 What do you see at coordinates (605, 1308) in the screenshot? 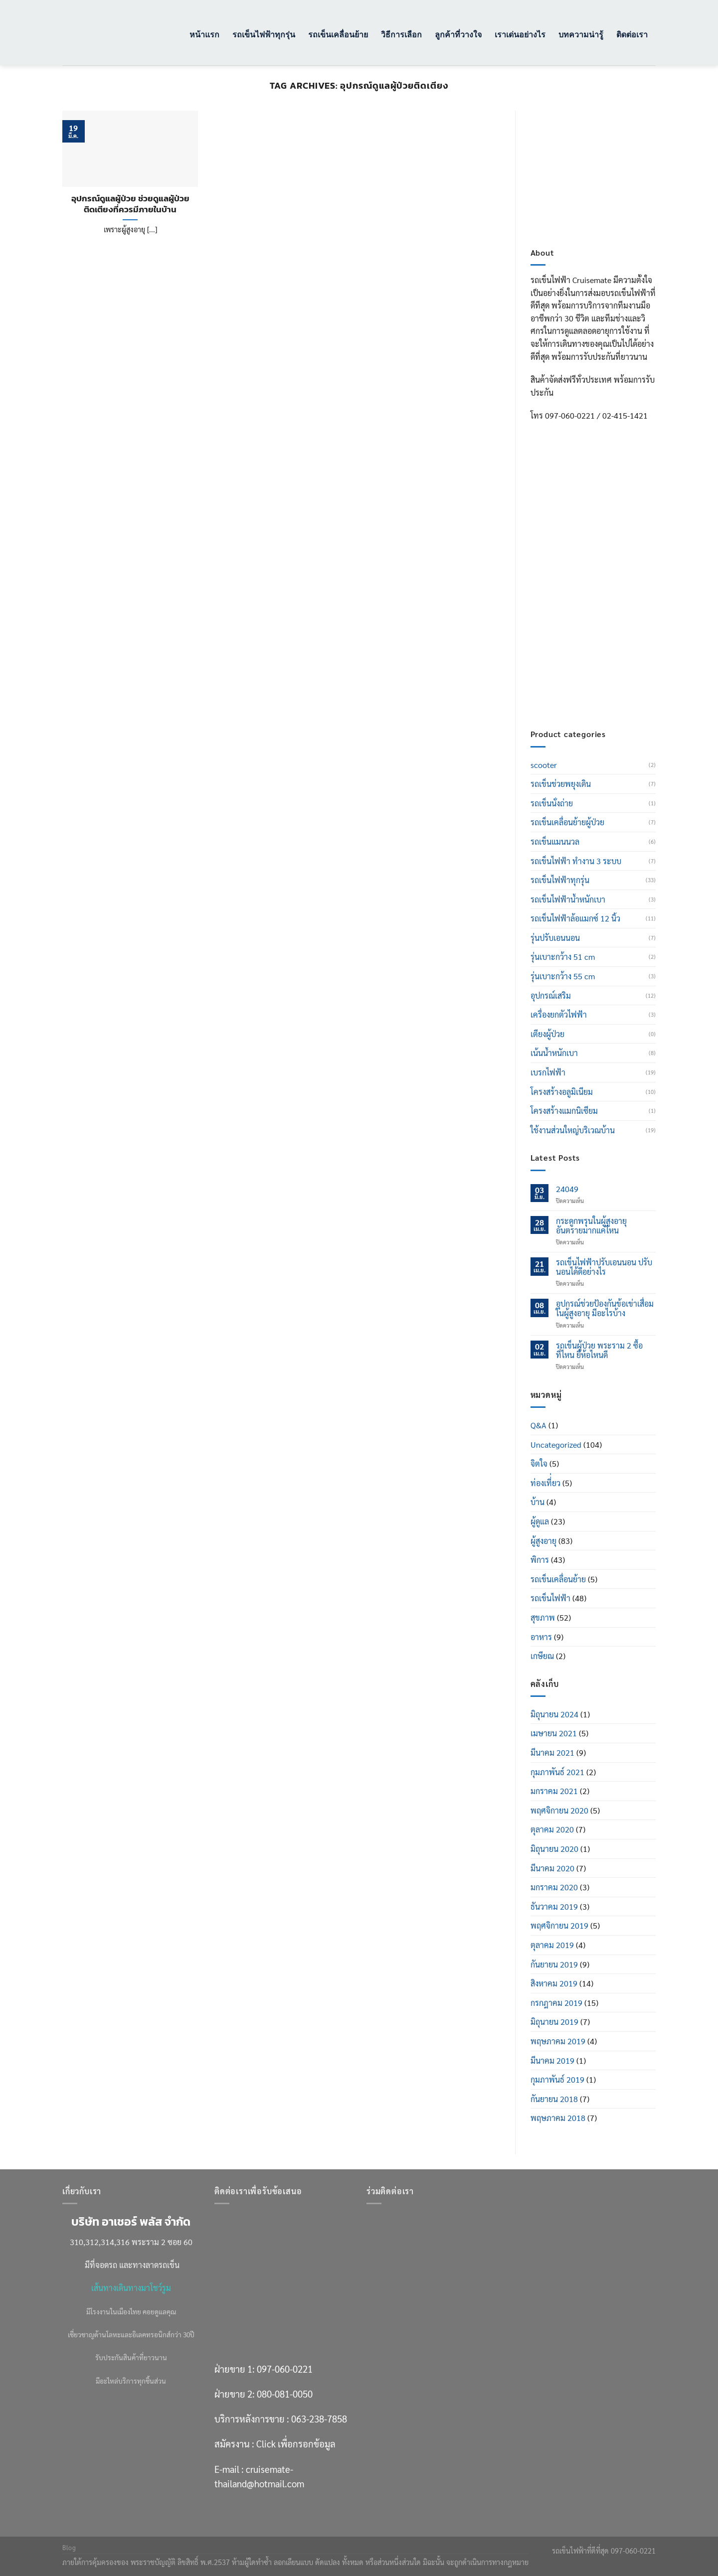
I see `อุปกรณ์ช่วยป้องกันข้อเข่าเสื่อมในผู้สูงอายุ มีอะไรบ้าง` at bounding box center [605, 1308].